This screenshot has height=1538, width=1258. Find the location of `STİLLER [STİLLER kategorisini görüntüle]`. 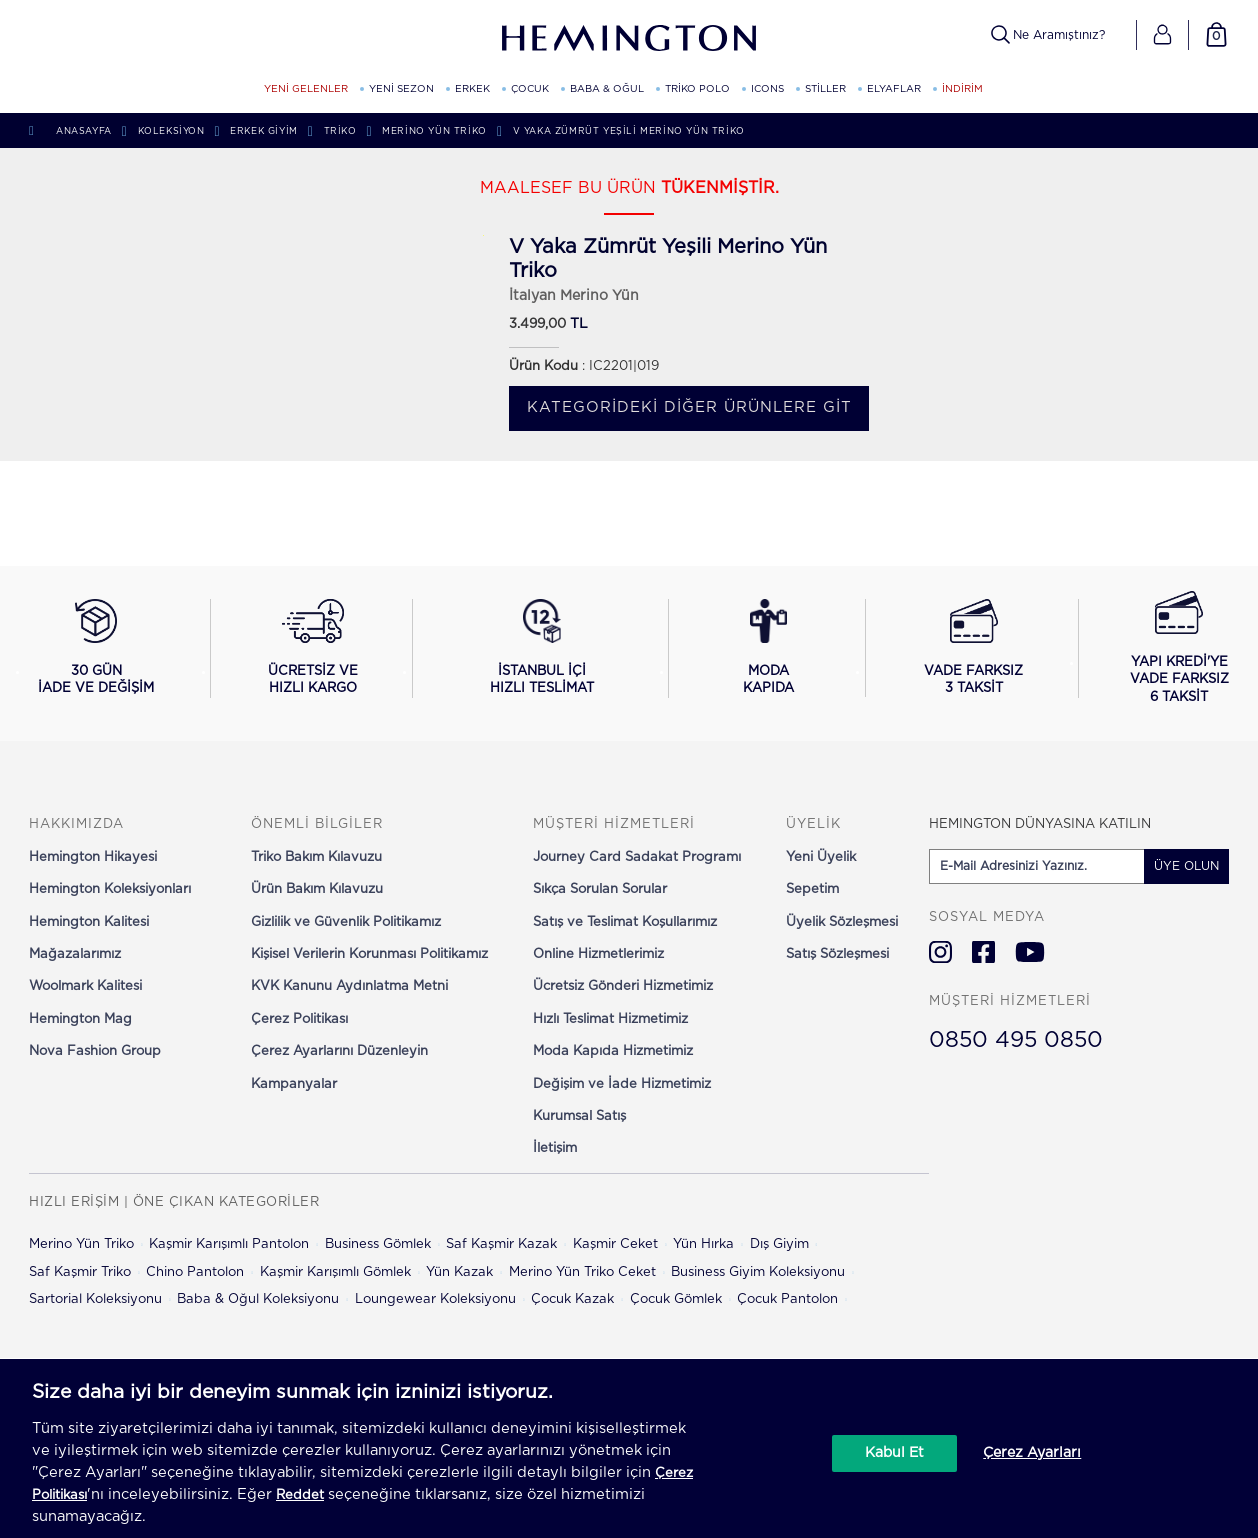

STİLLER [STİLLER kategorisini görüntüle] is located at coordinates (825, 89).